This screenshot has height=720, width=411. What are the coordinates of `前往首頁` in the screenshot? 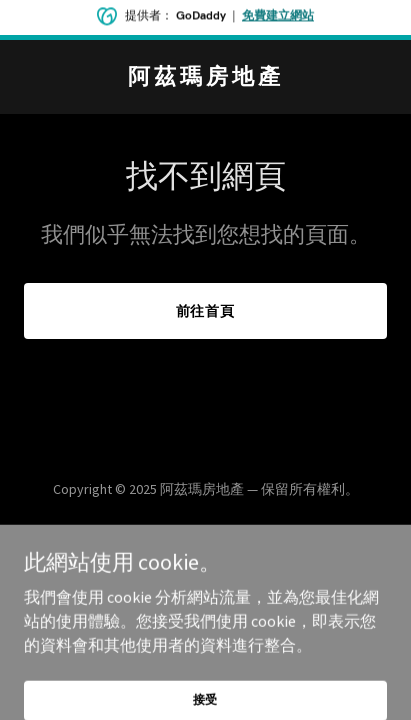 It's located at (206, 311).